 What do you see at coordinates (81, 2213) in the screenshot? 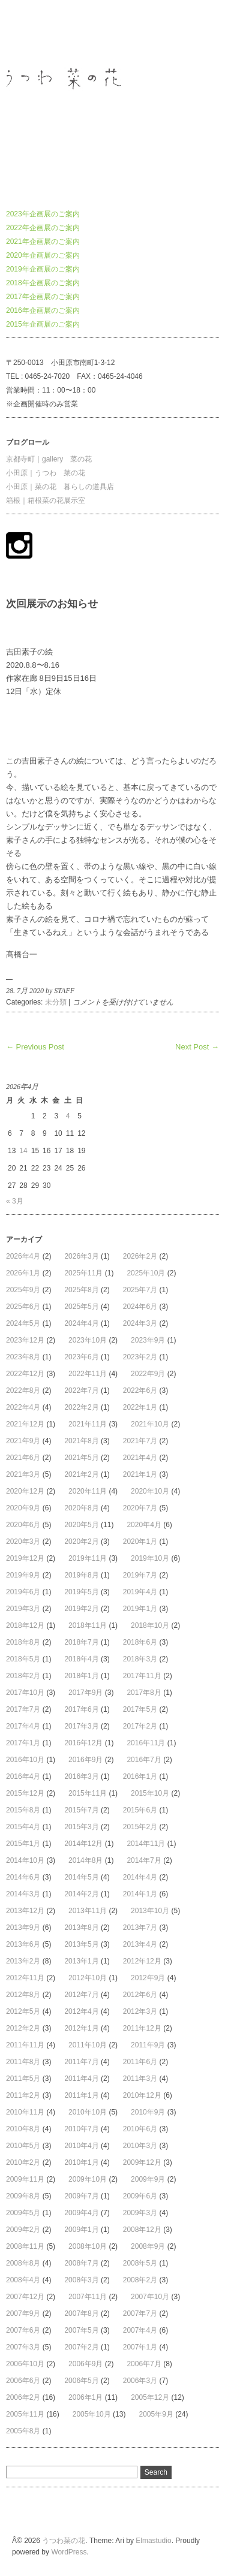
I see `2009年4月` at bounding box center [81, 2213].